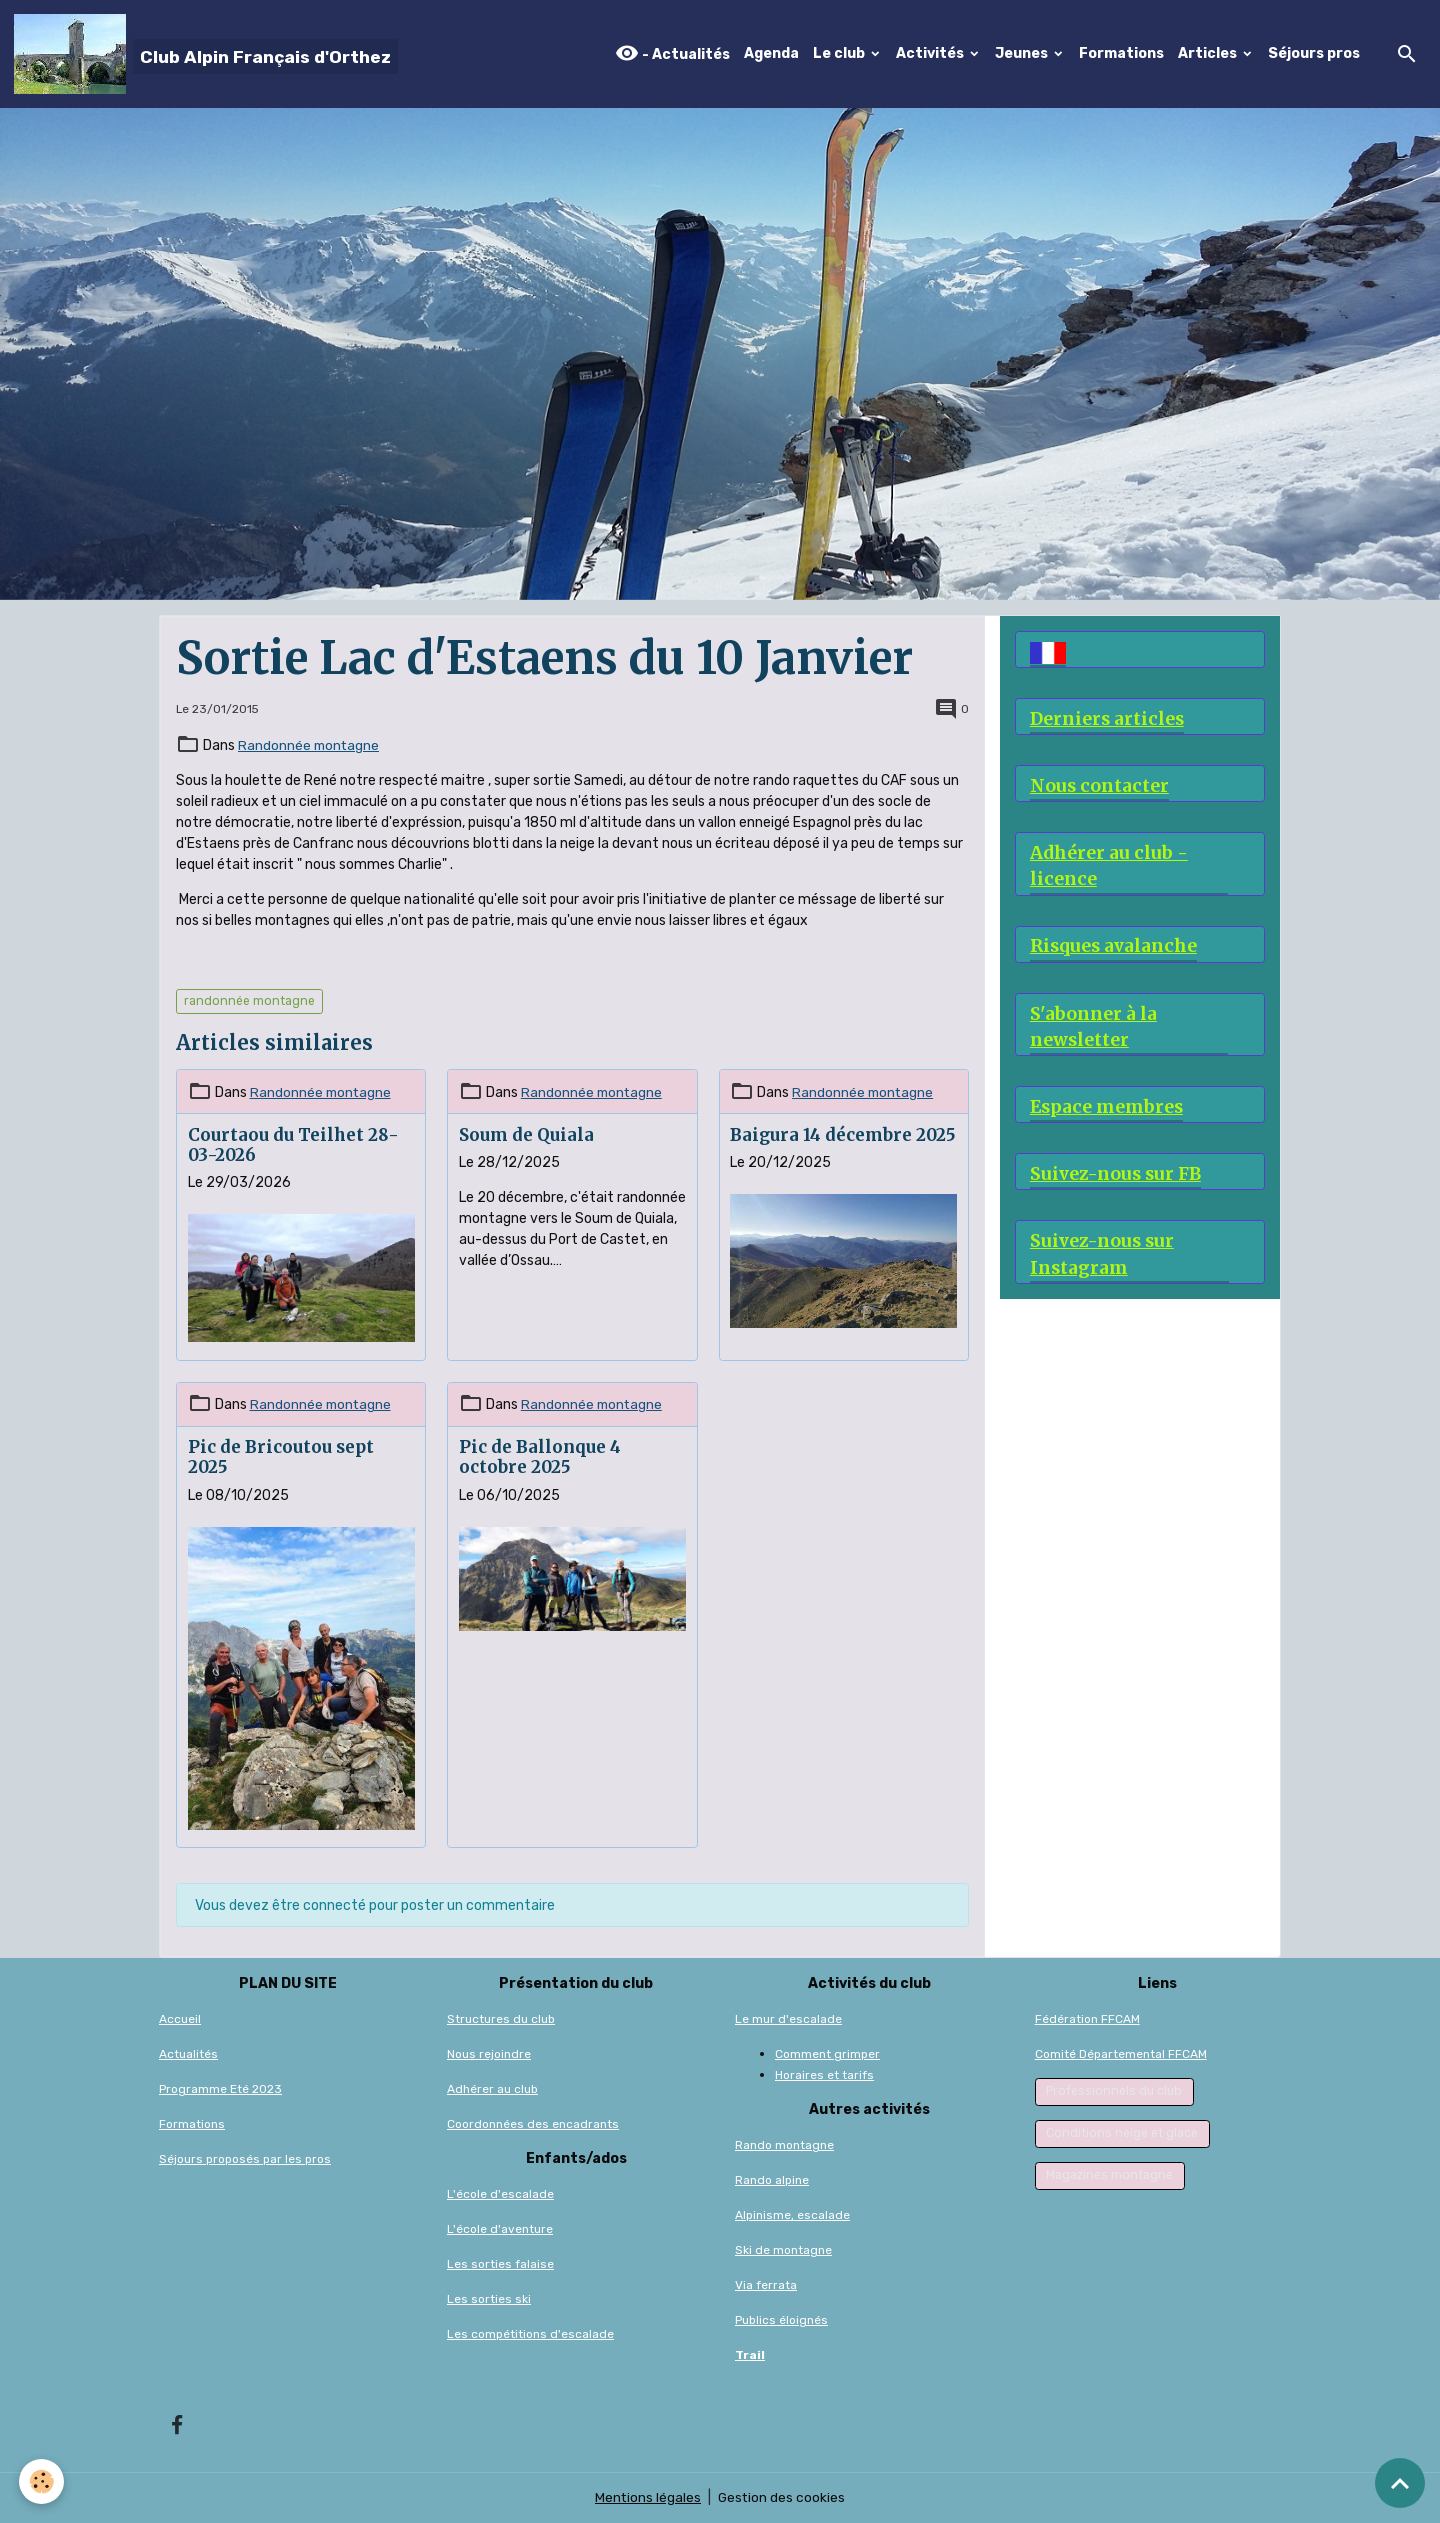  What do you see at coordinates (750, 2355) in the screenshot?
I see `Trail` at bounding box center [750, 2355].